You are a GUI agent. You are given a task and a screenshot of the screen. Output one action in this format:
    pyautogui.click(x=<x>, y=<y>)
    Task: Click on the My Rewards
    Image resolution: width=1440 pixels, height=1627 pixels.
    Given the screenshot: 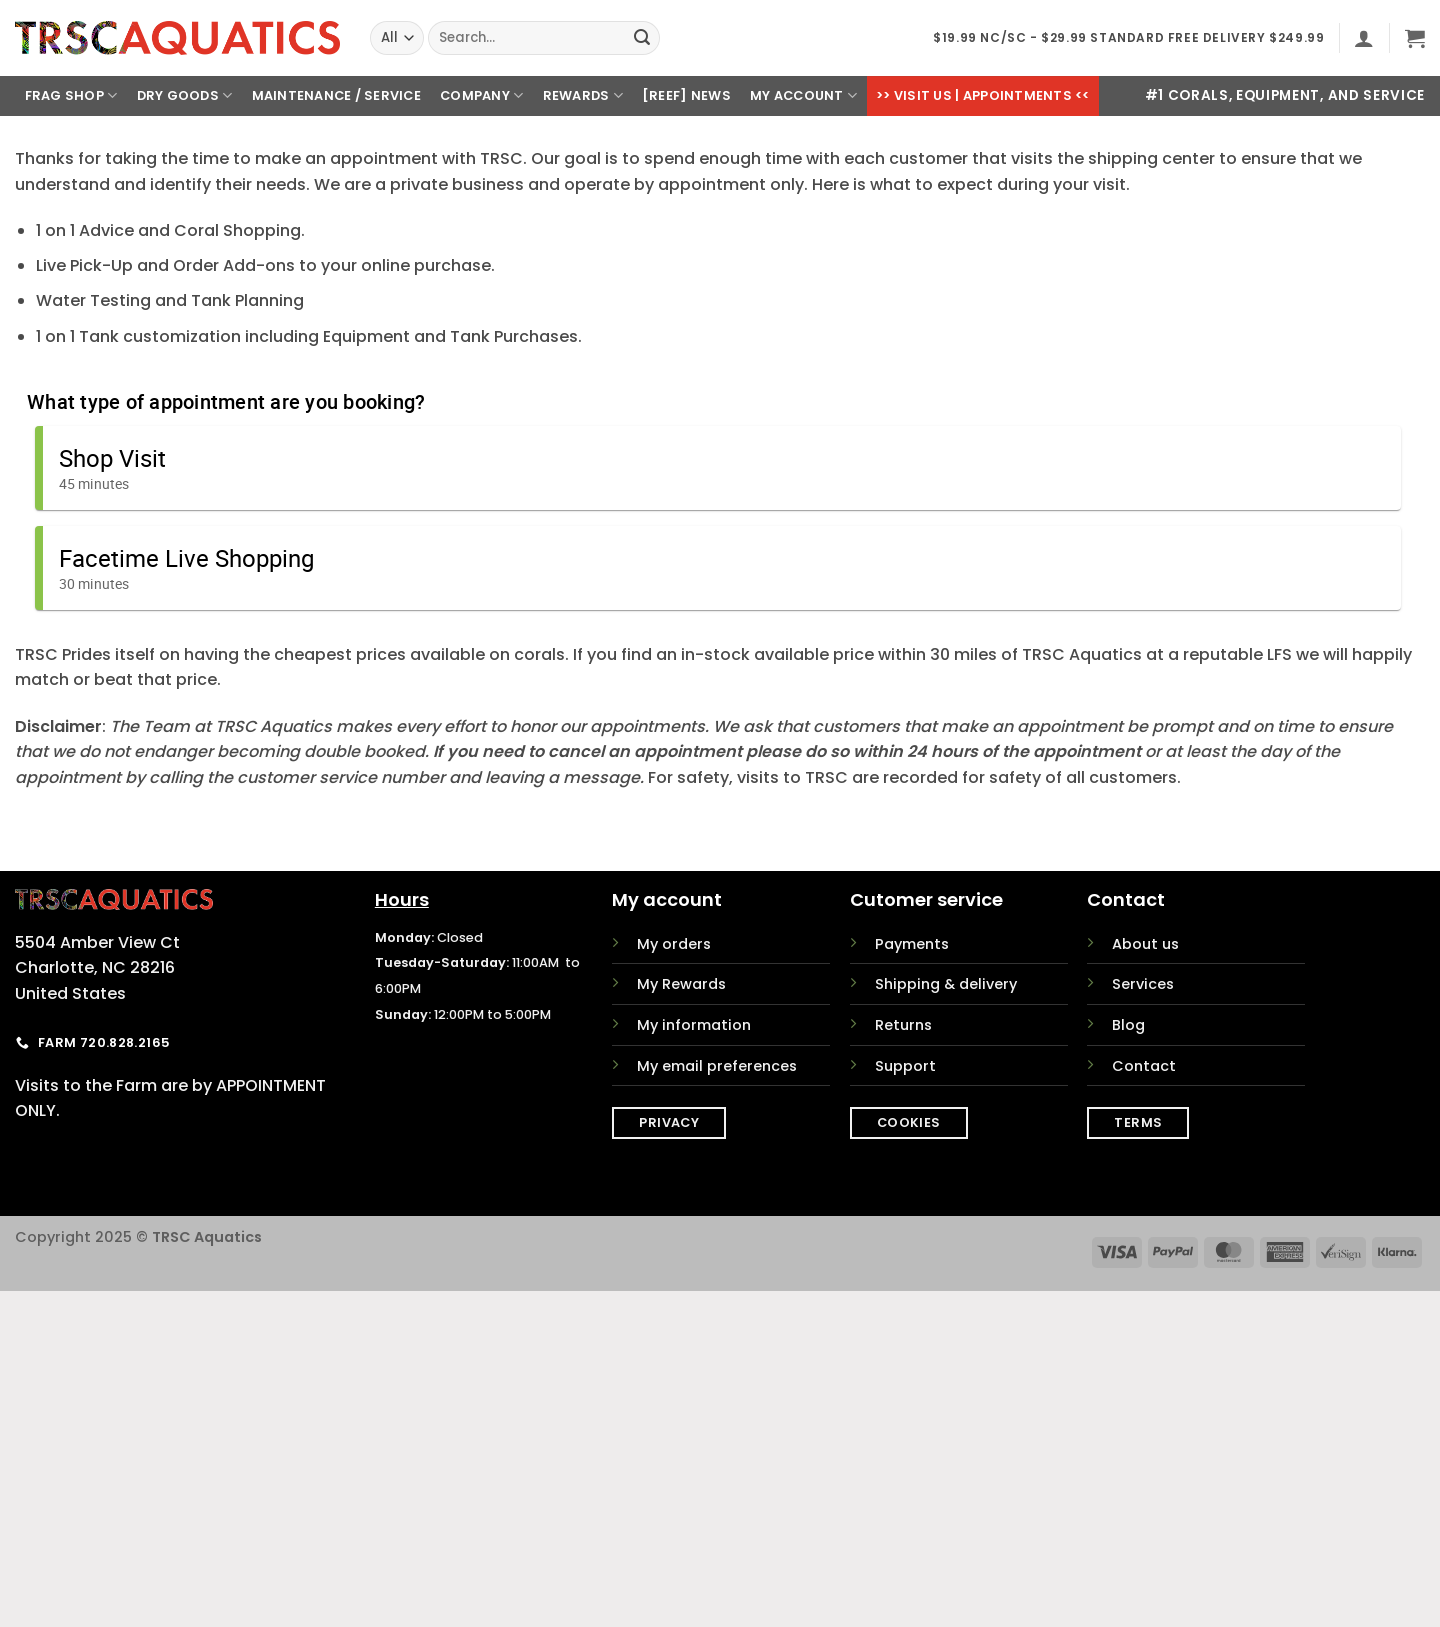 What is the action you would take?
    pyautogui.click(x=681, y=984)
    